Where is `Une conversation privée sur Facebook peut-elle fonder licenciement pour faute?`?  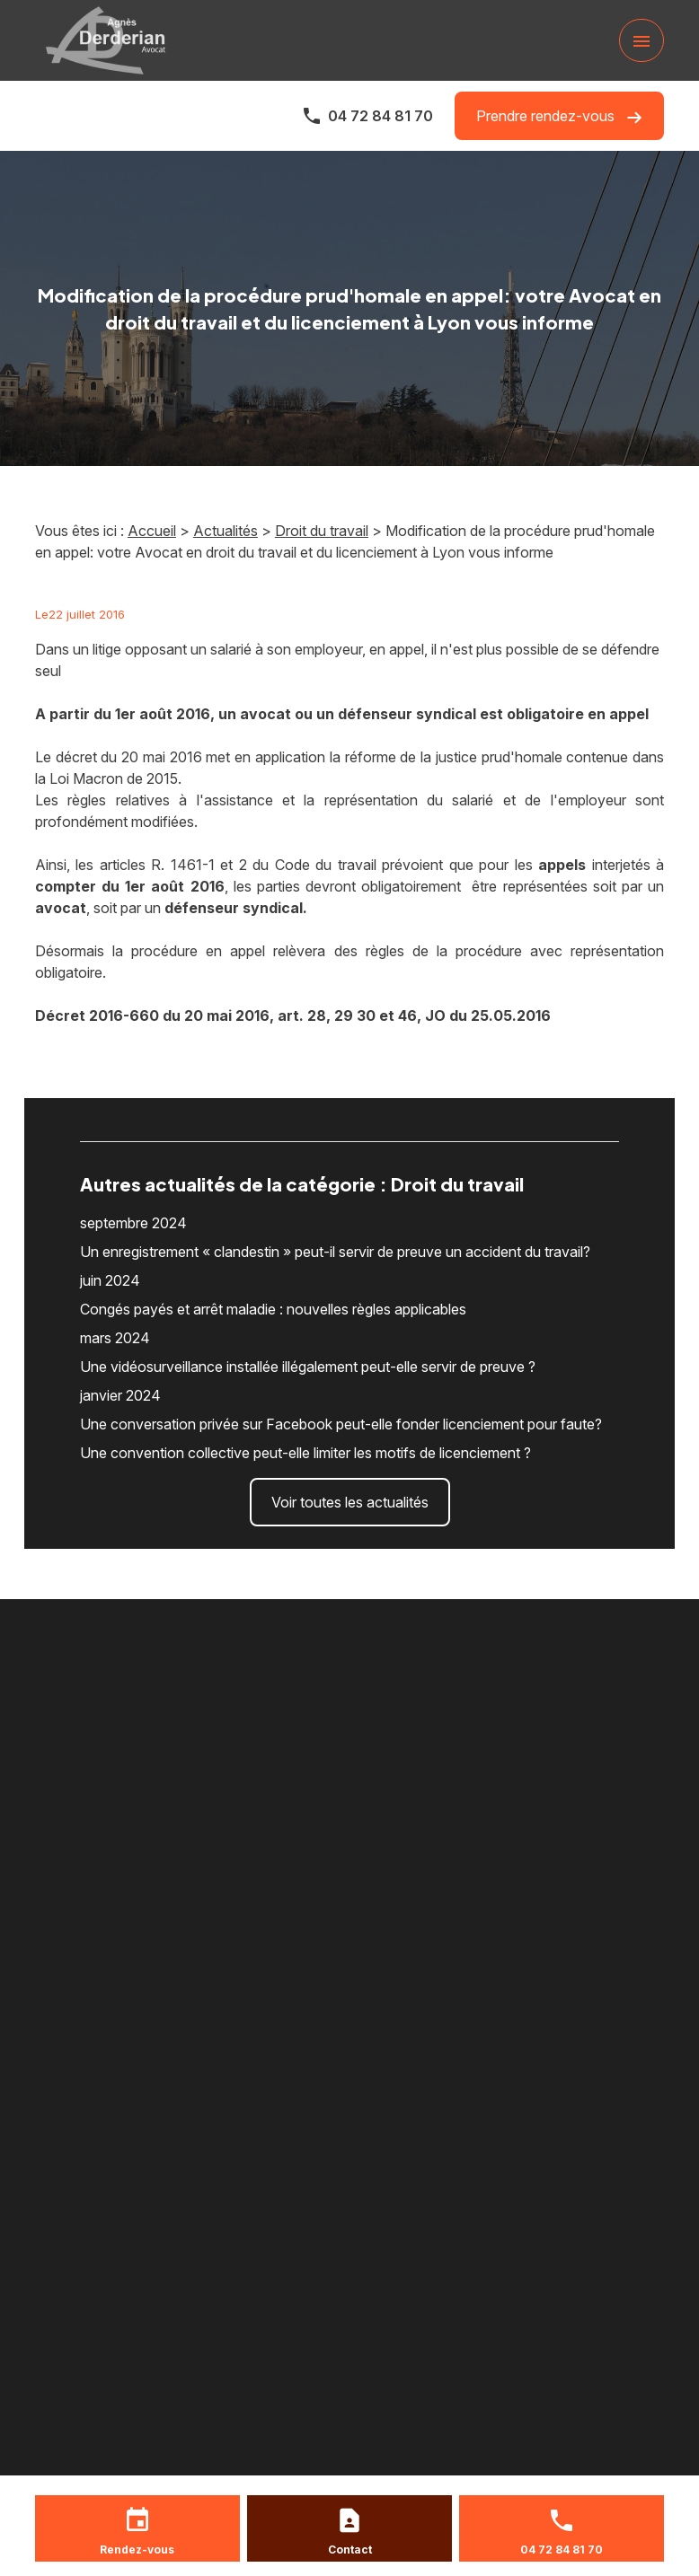 Une conversation privée sur Facebook peut-elle fonder licenciement pour faute? is located at coordinates (341, 1424).